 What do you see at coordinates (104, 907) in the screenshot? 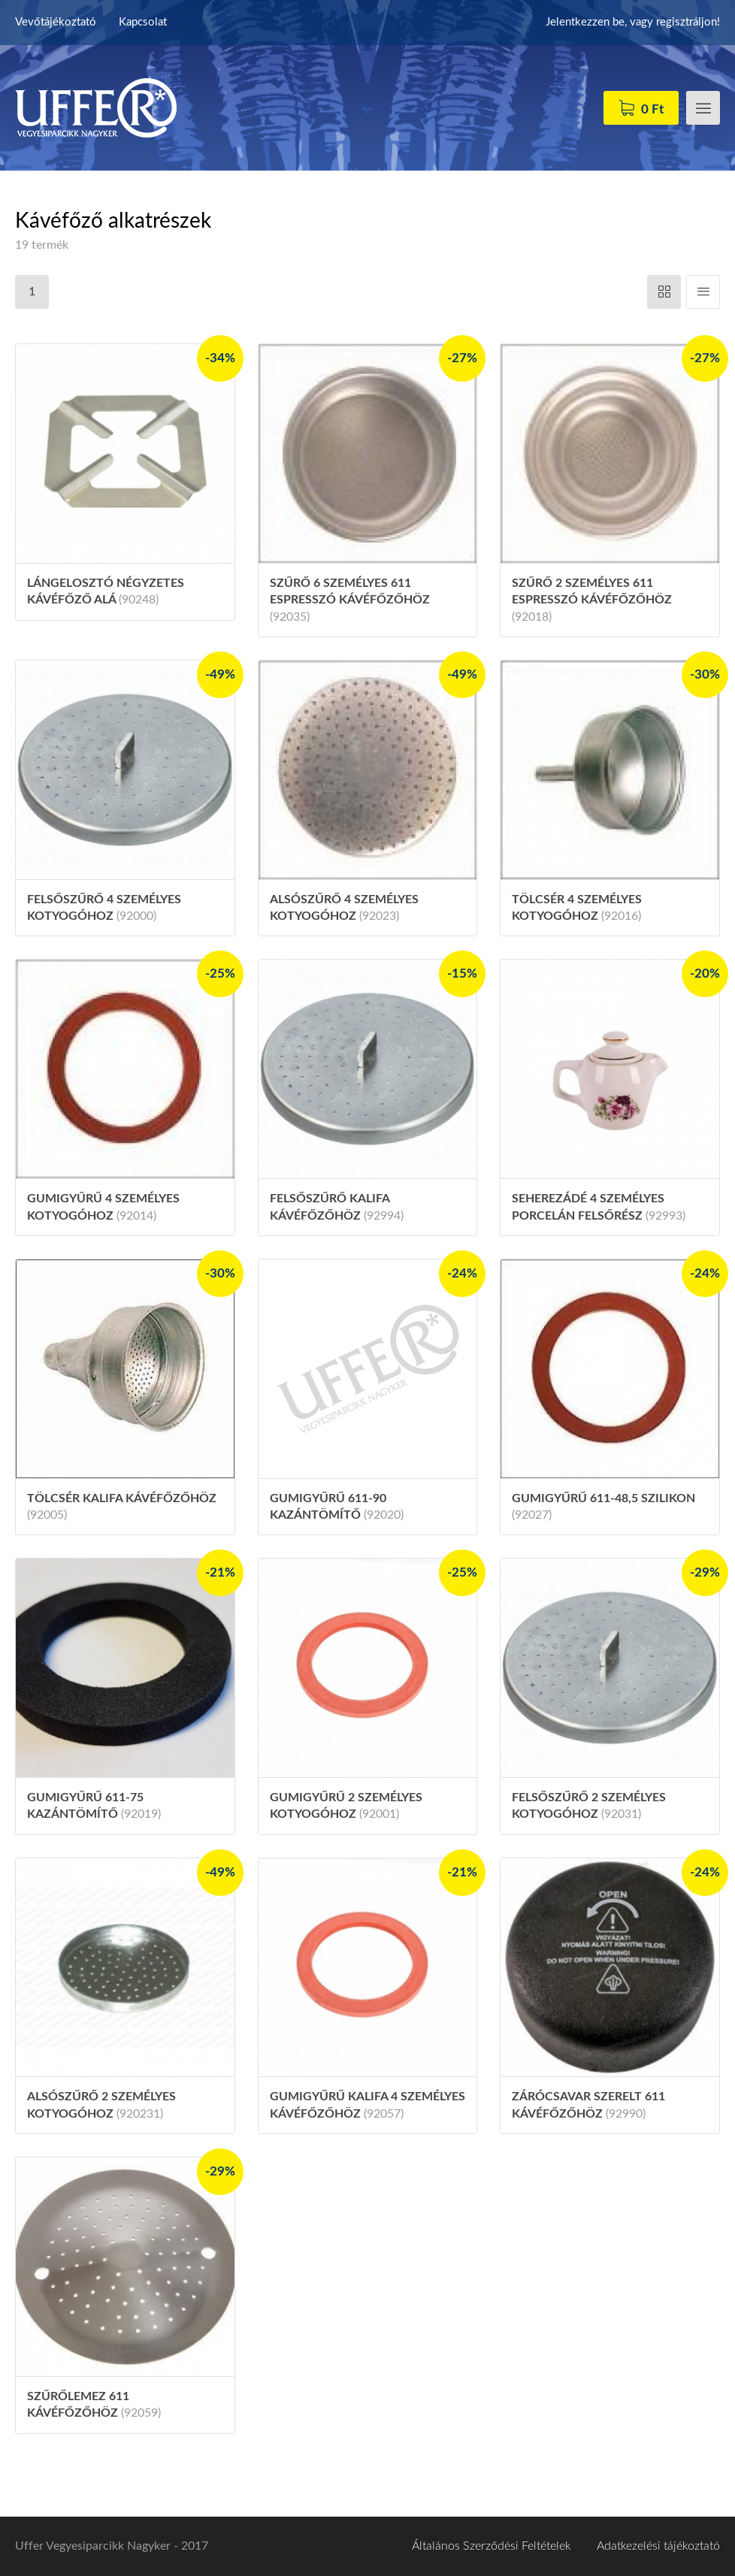
I see `Felsőszűrő 4 személyes kotyogóhoz` at bounding box center [104, 907].